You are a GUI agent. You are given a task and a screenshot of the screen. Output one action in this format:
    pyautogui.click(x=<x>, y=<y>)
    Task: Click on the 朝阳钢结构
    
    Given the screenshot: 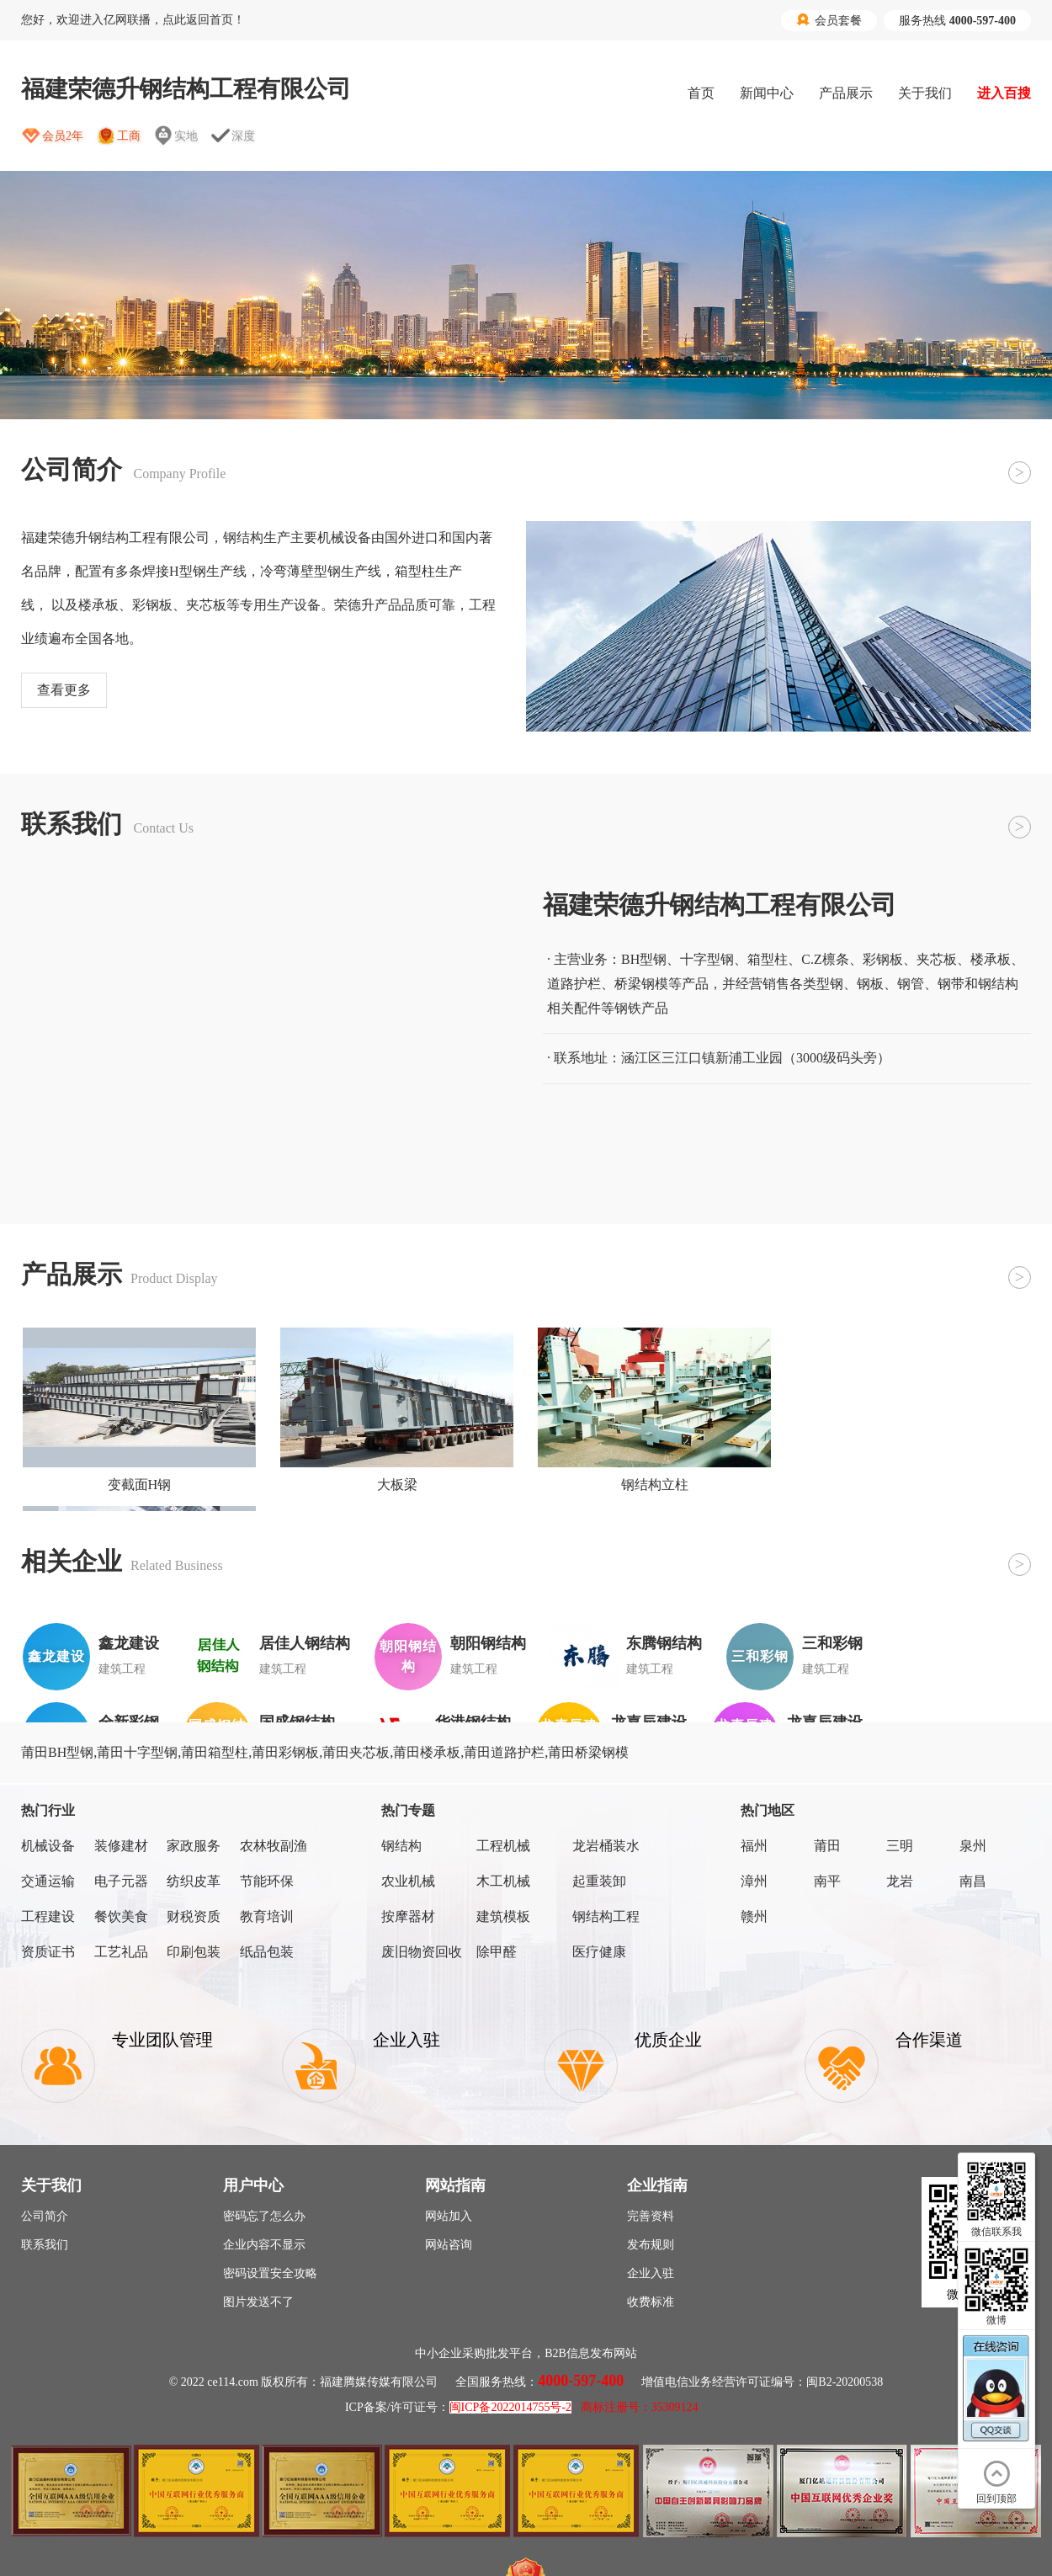 What is the action you would take?
    pyautogui.click(x=488, y=1643)
    